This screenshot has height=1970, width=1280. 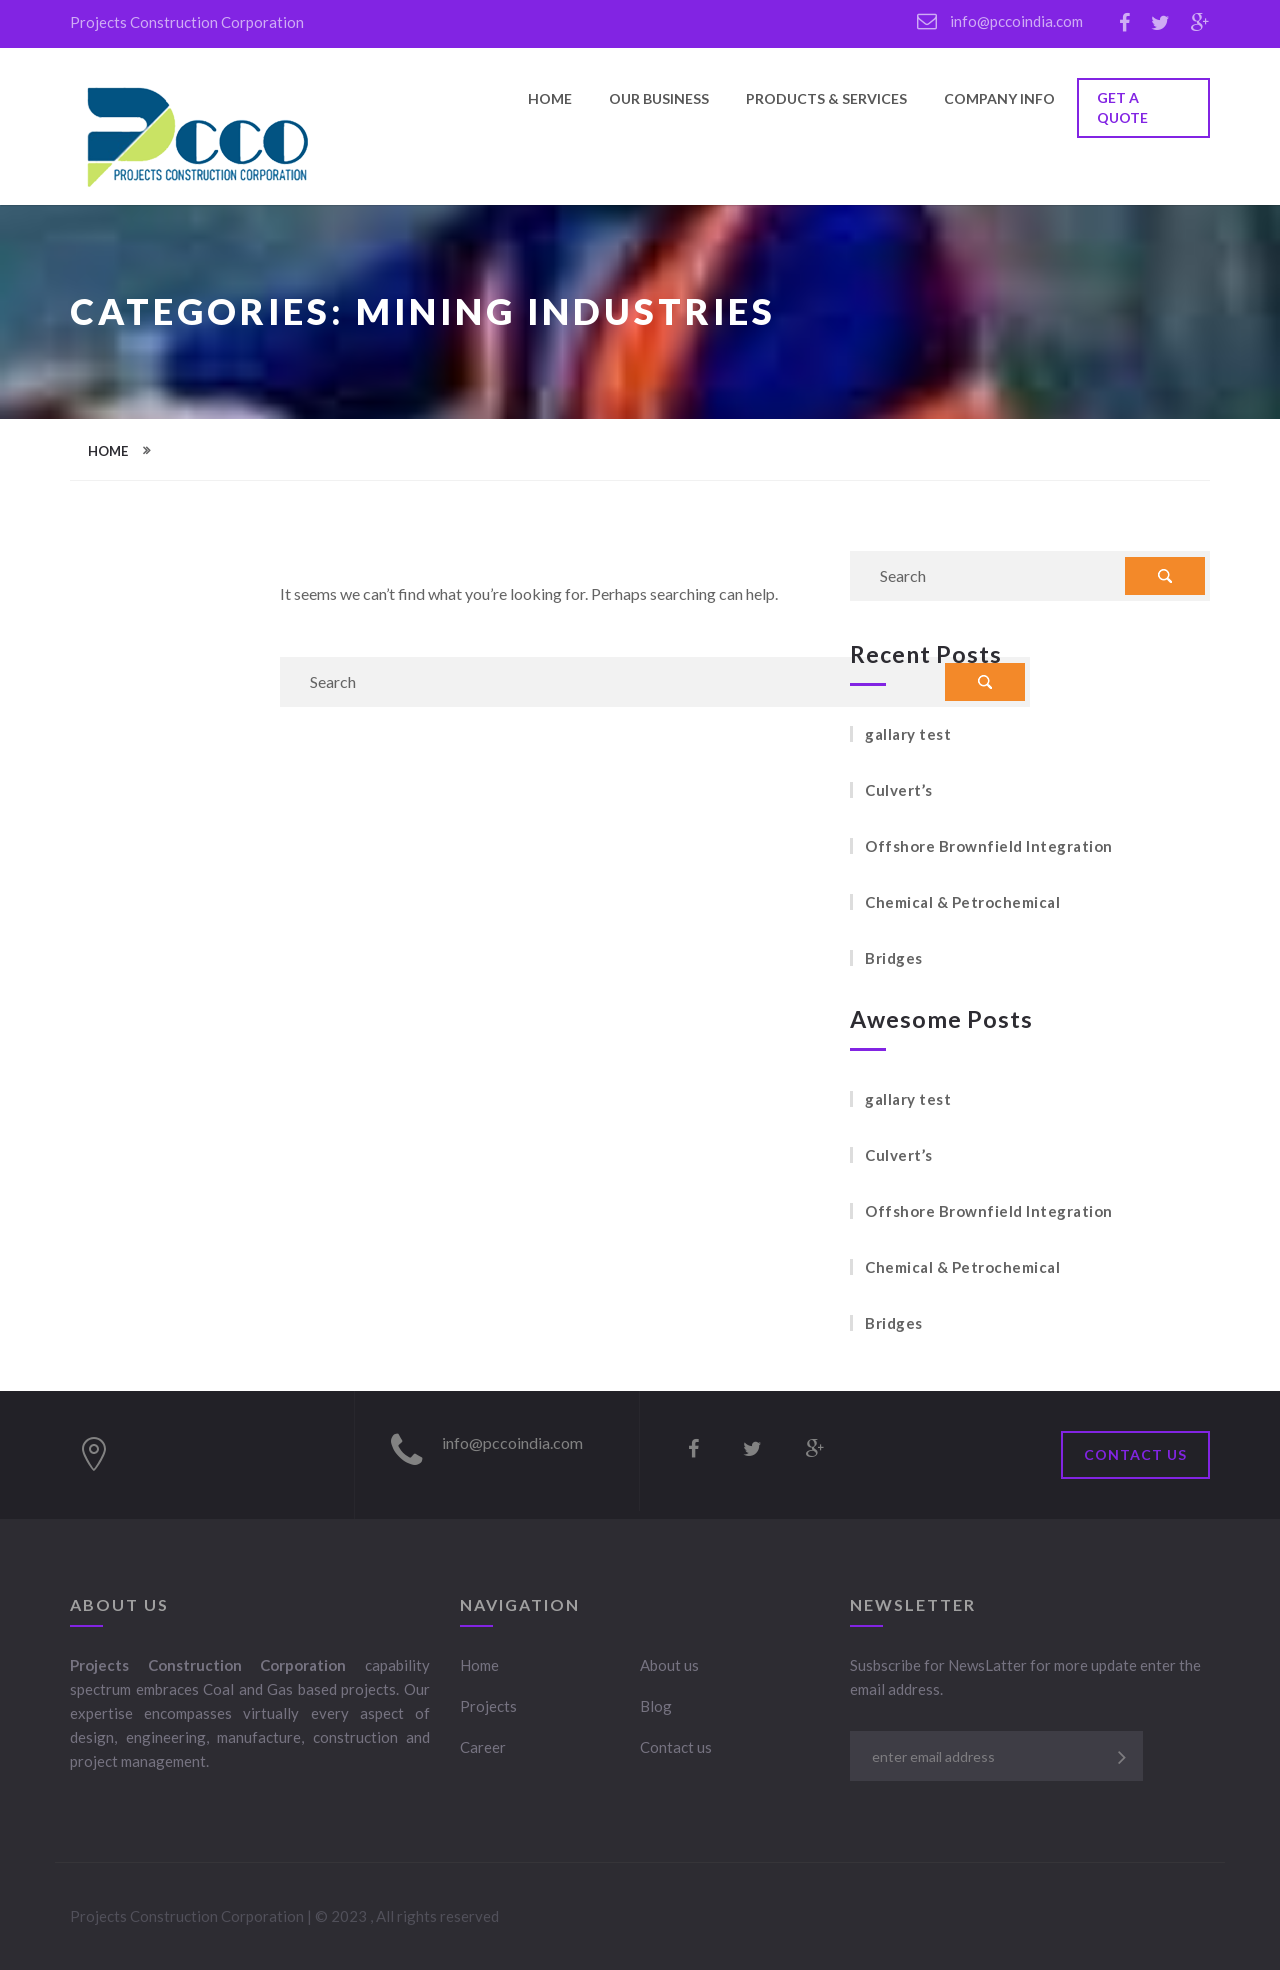 What do you see at coordinates (999, 99) in the screenshot?
I see `Company Info` at bounding box center [999, 99].